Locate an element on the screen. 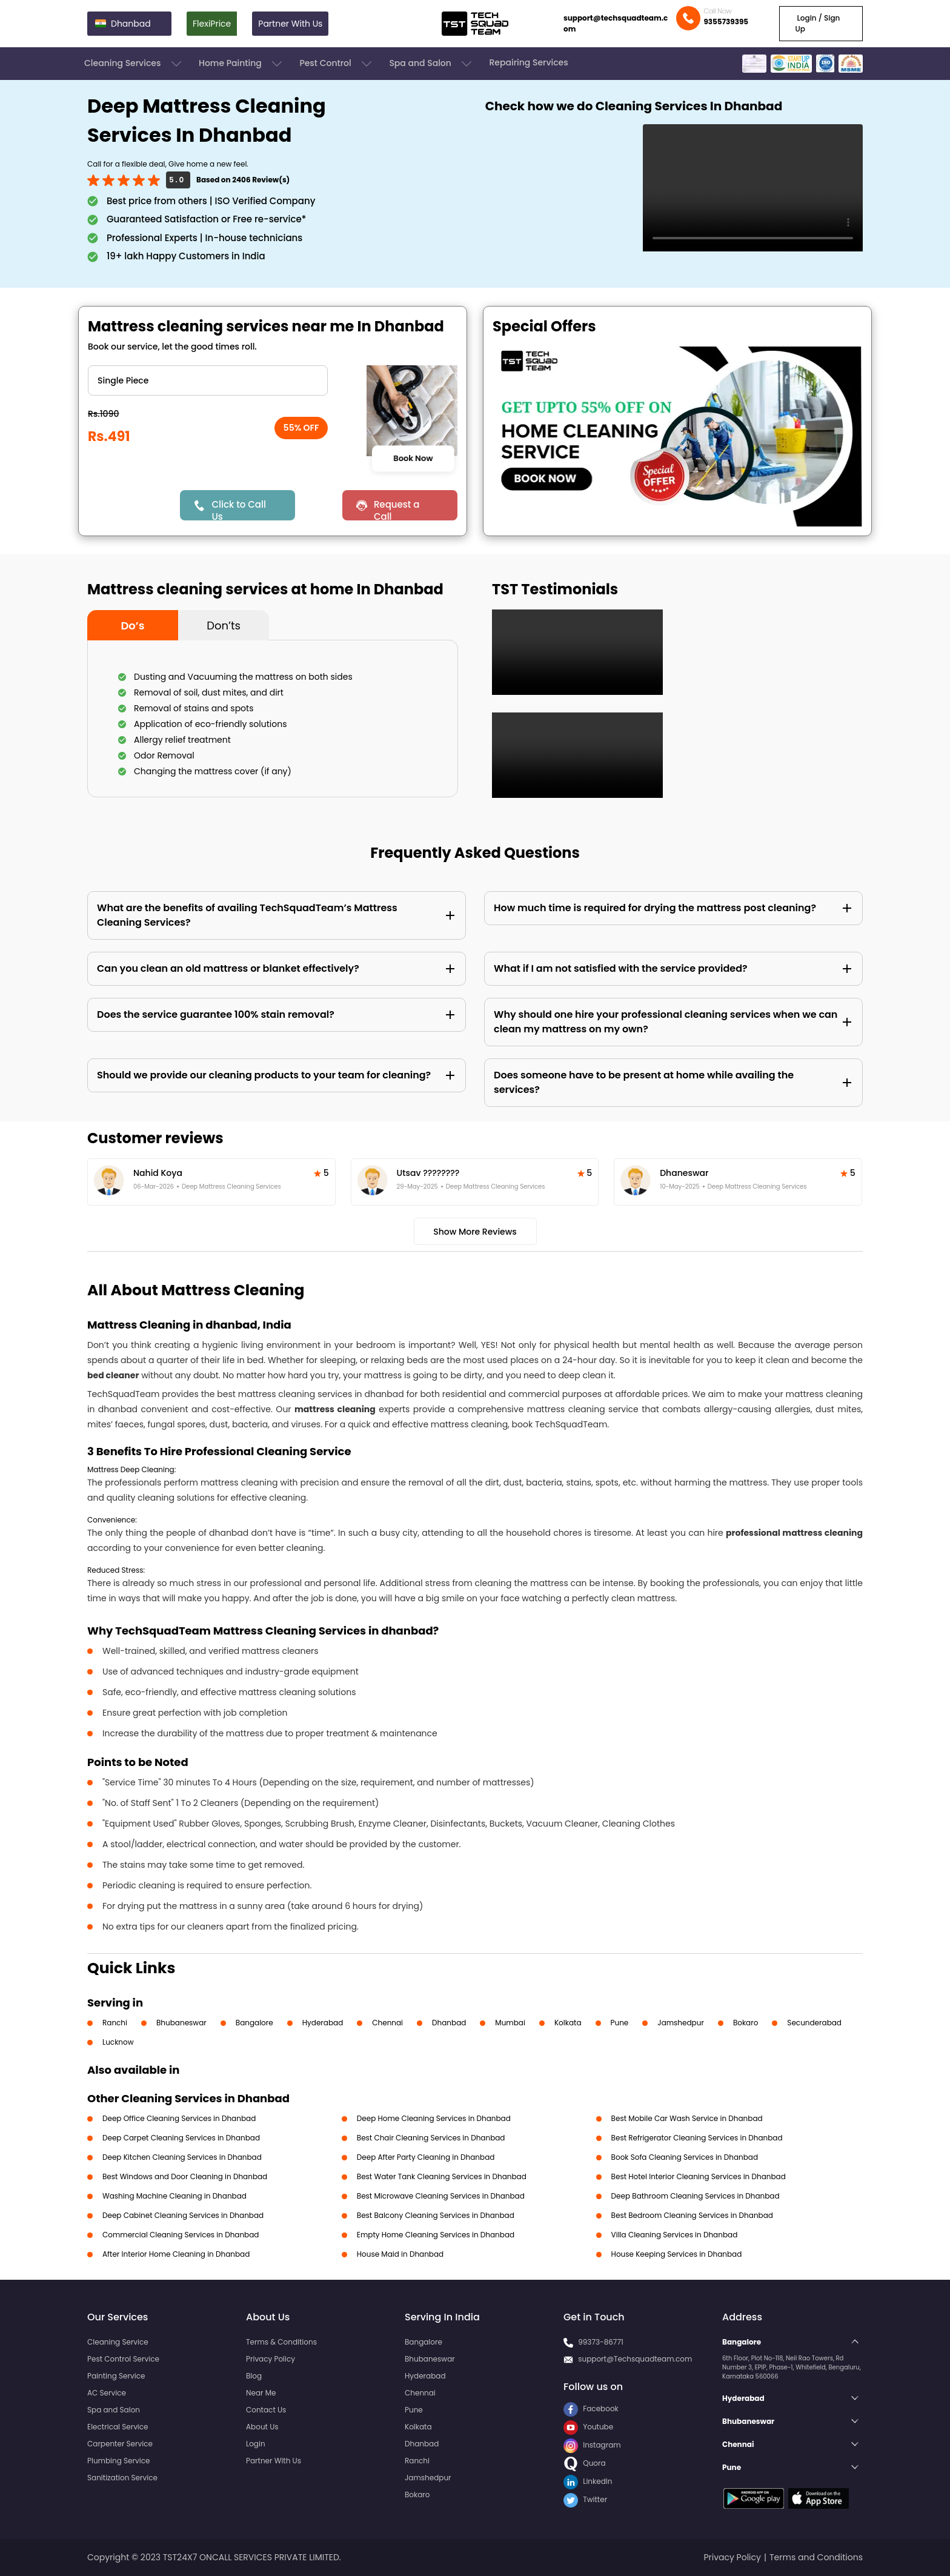  House Maid in Dhanbad is located at coordinates (400, 2254).